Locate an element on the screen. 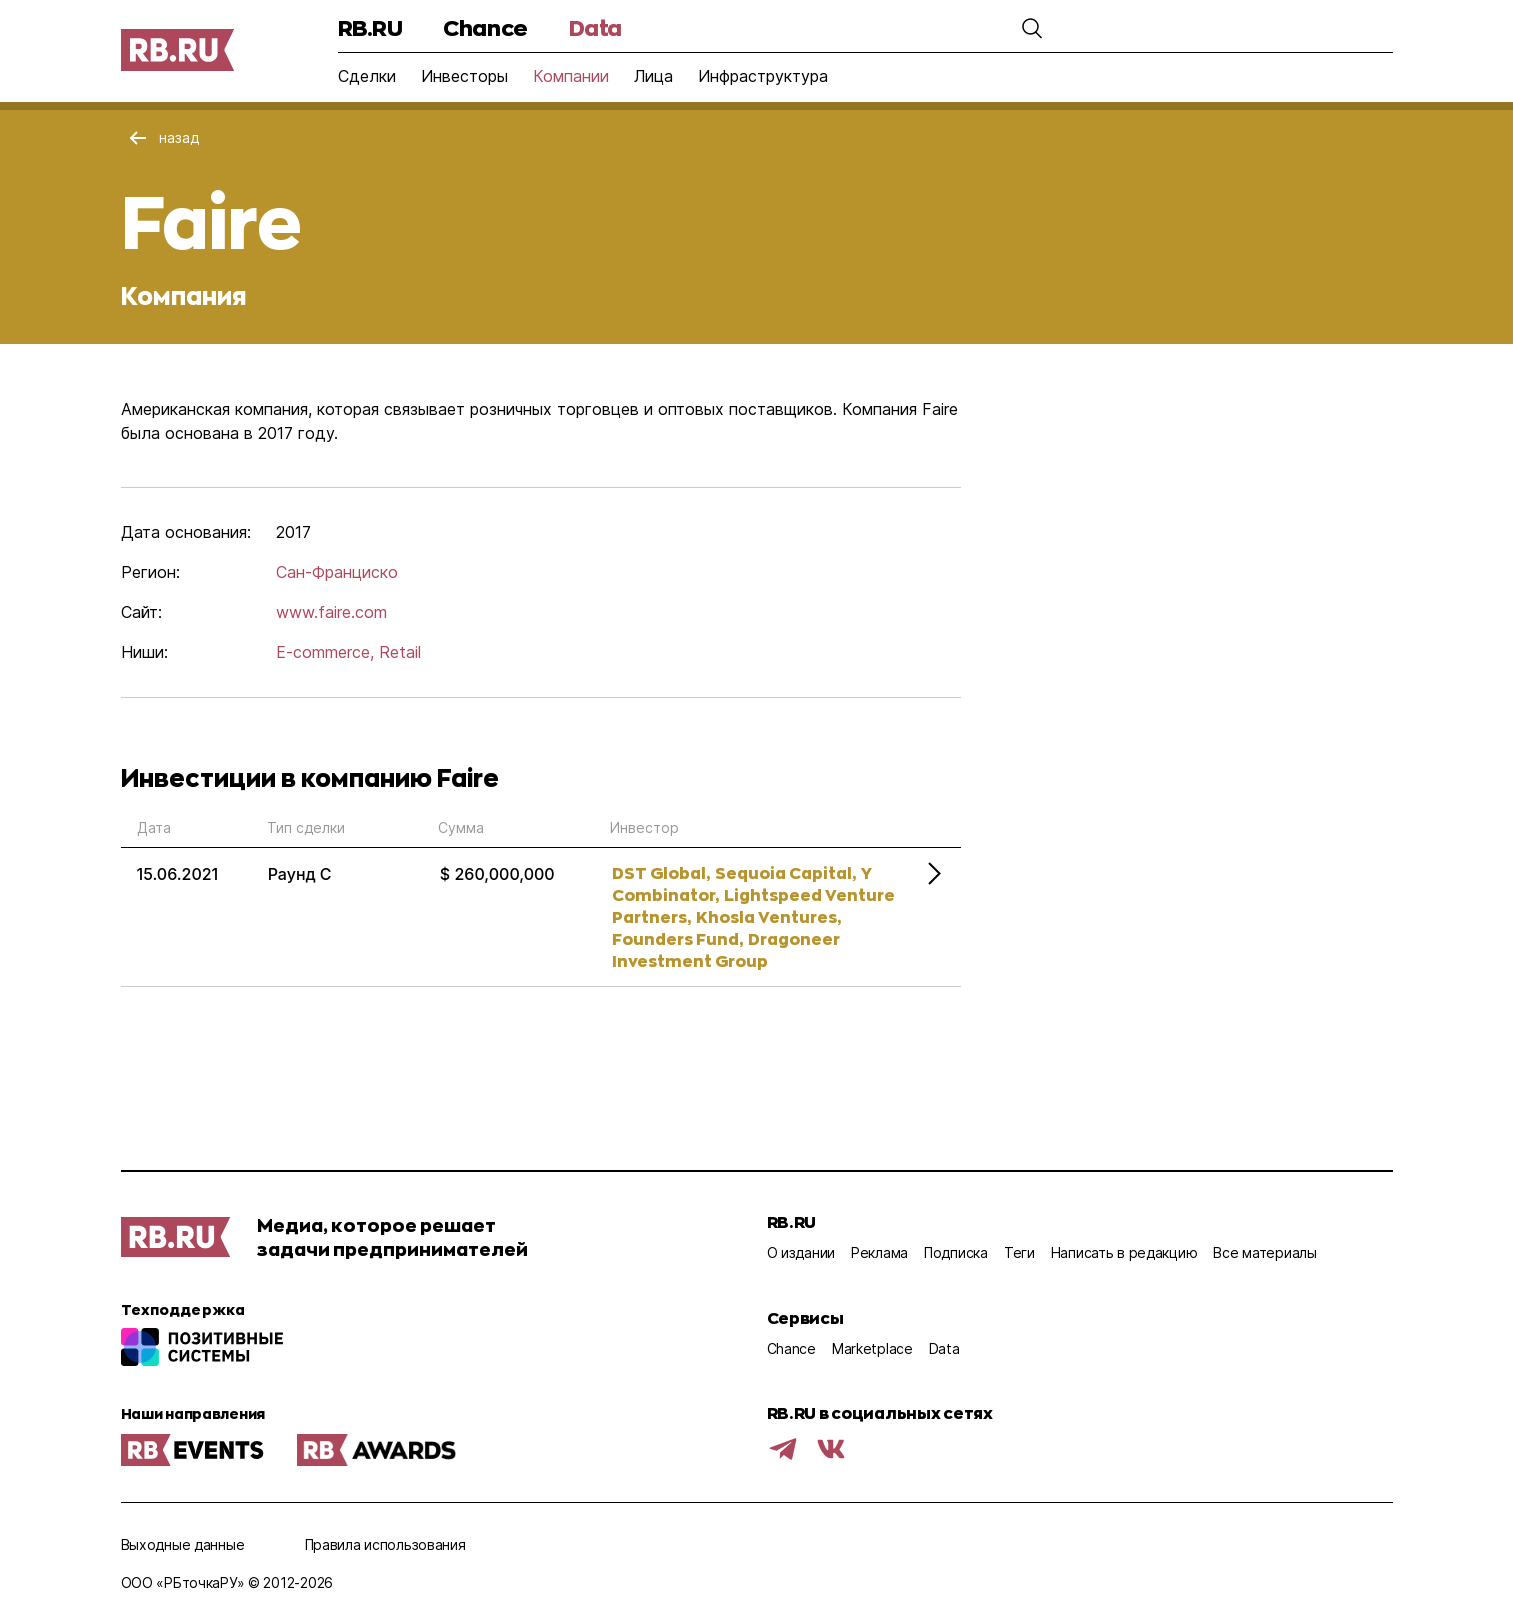 This screenshot has height=1619, width=1513. [button] is located at coordinates (1032, 28).